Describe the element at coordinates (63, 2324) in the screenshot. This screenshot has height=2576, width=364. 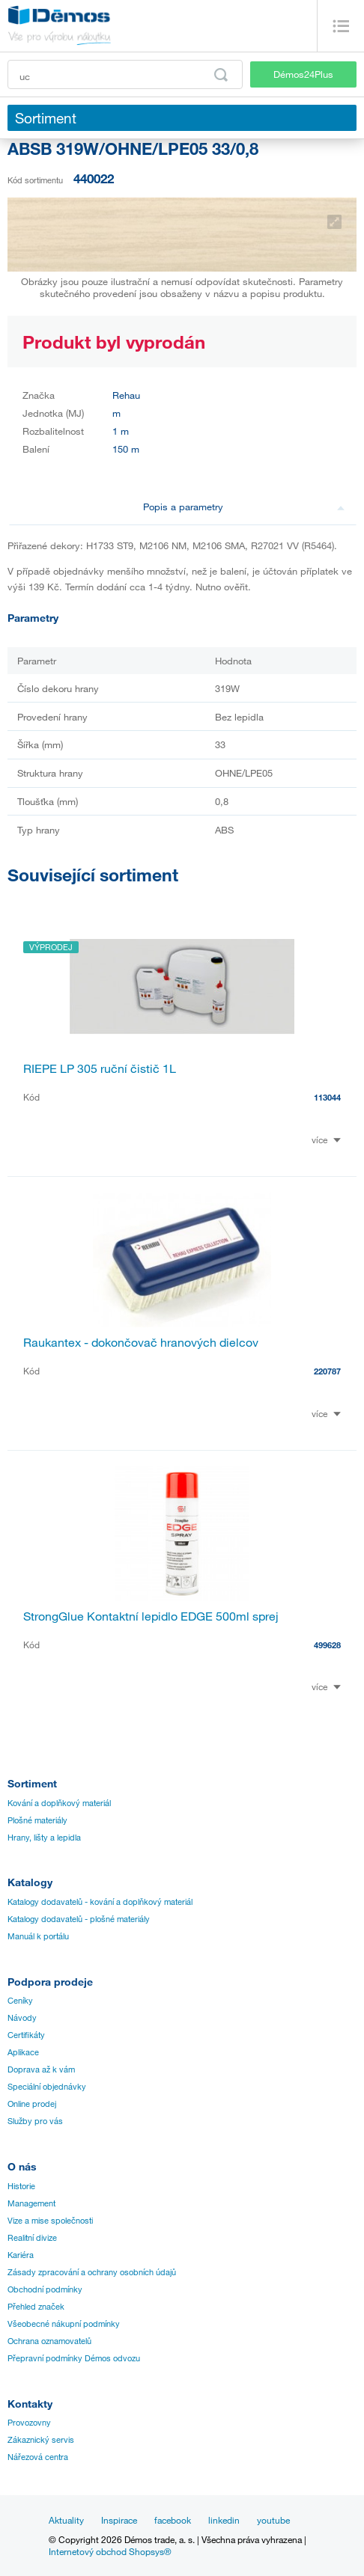
I see `Všeobecné nákupní podmínky` at that location.